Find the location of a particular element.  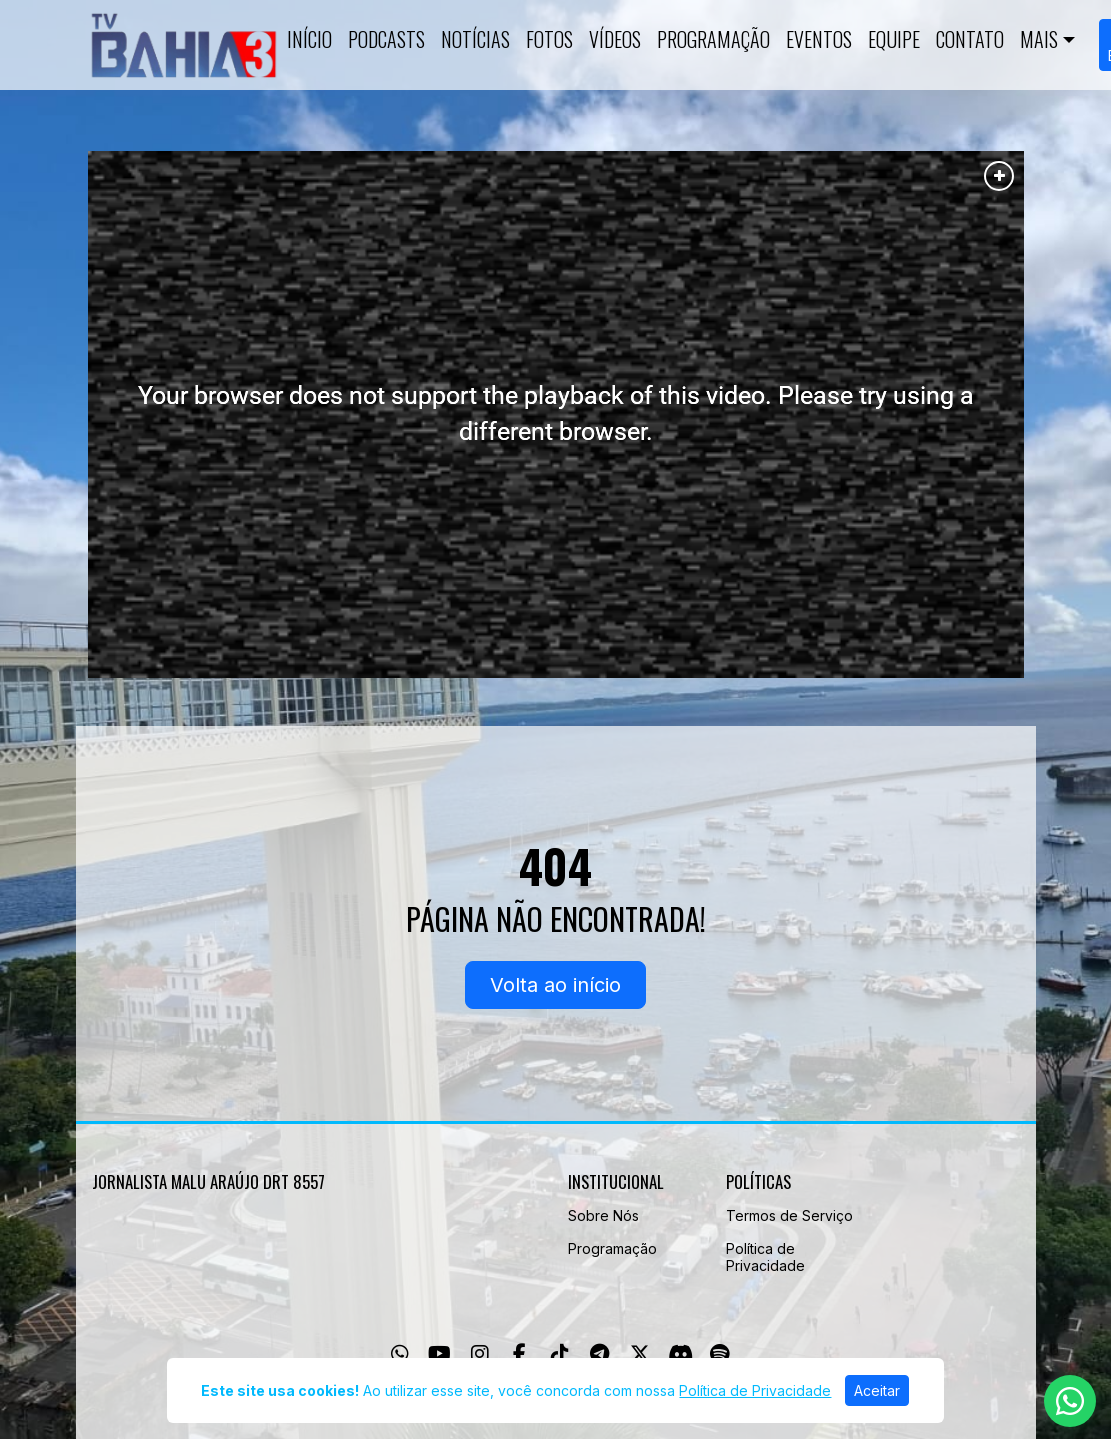

Volta ao início is located at coordinates (555, 985).